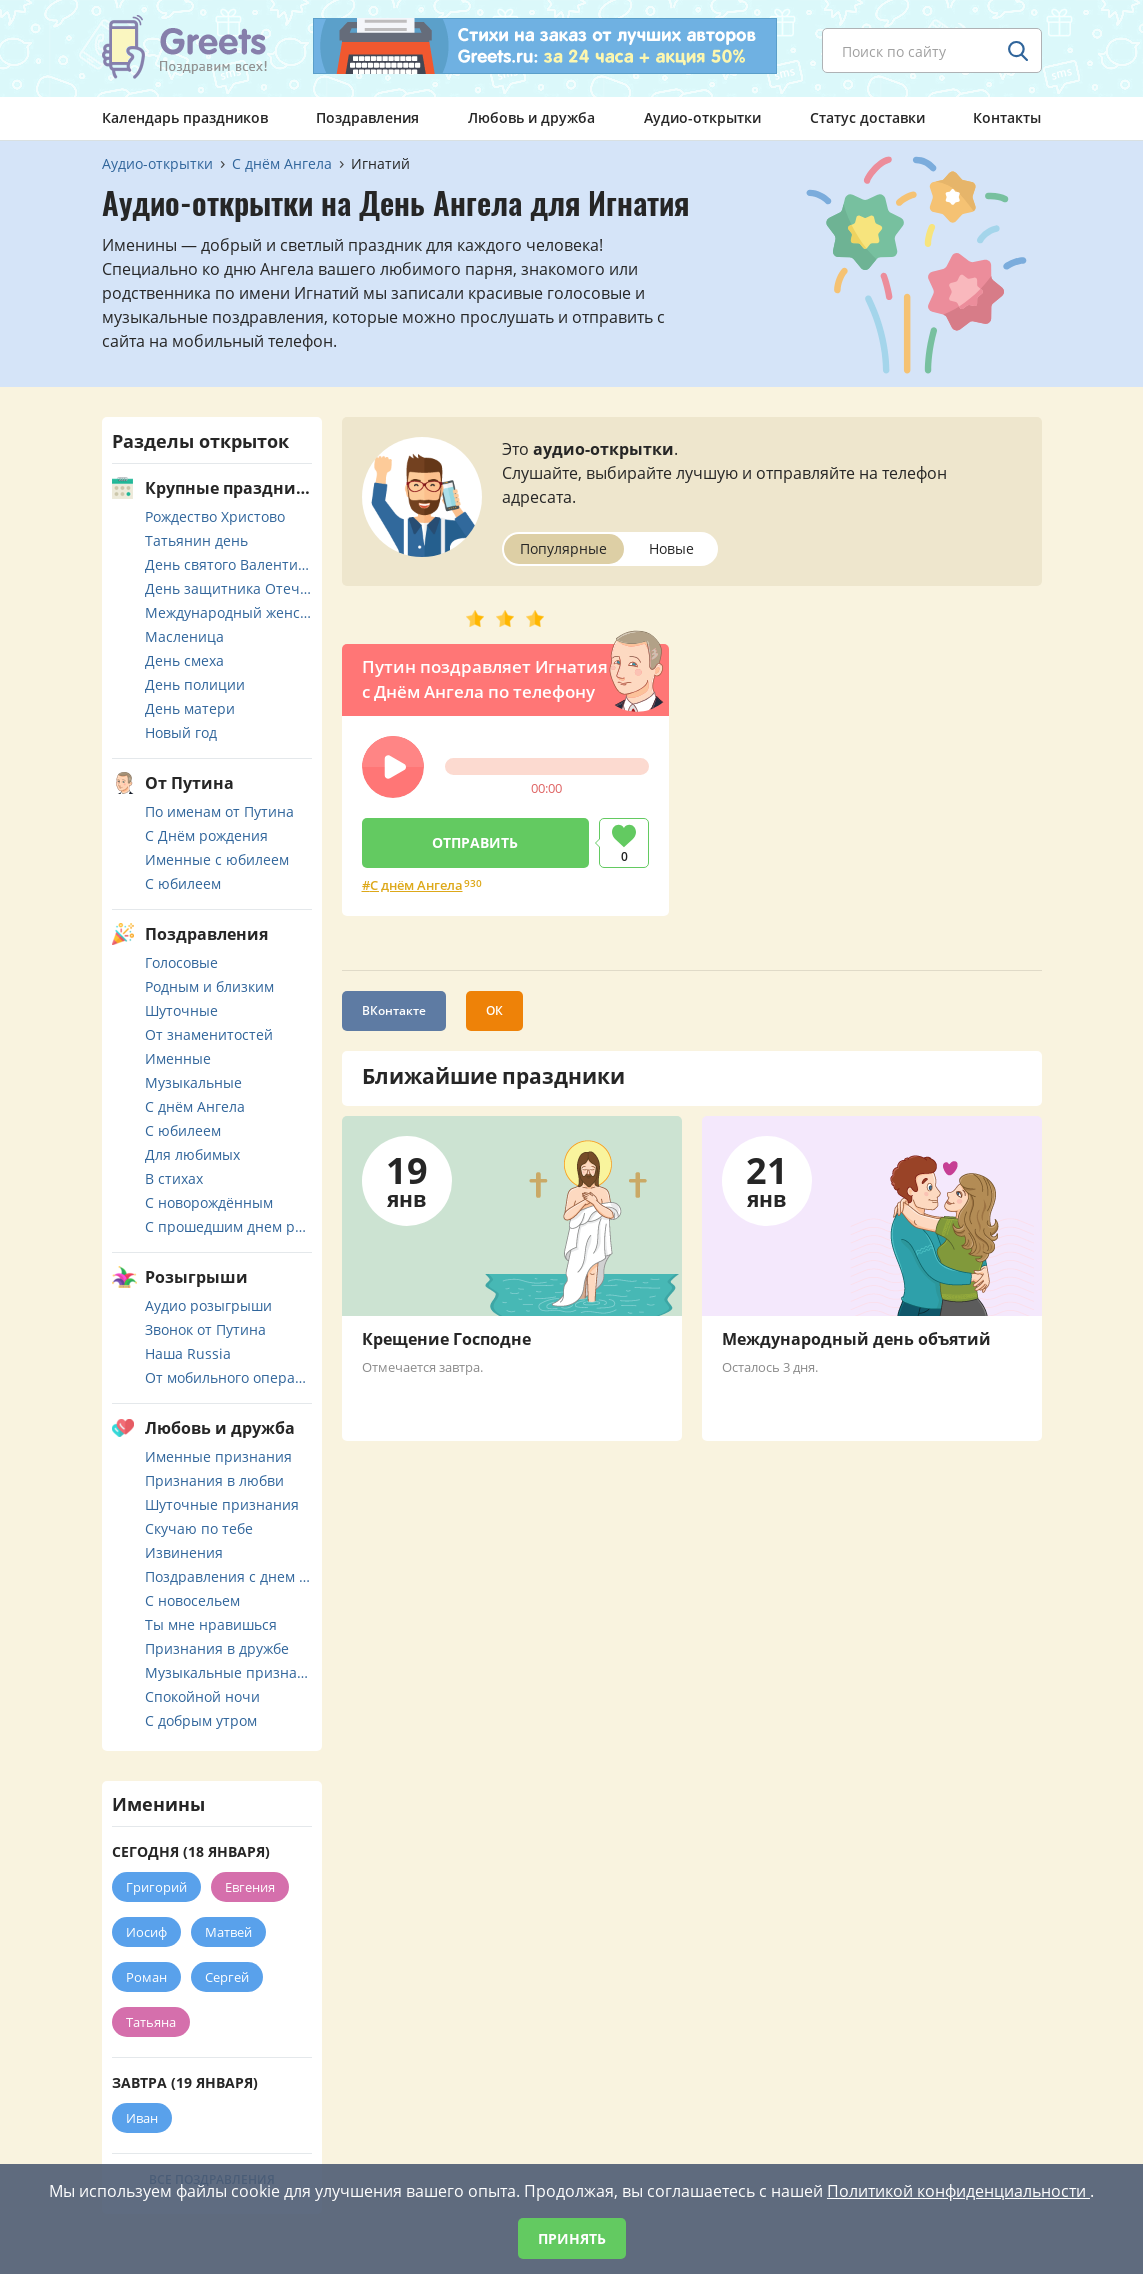  I want to click on Музыкальные, so click(193, 1082).